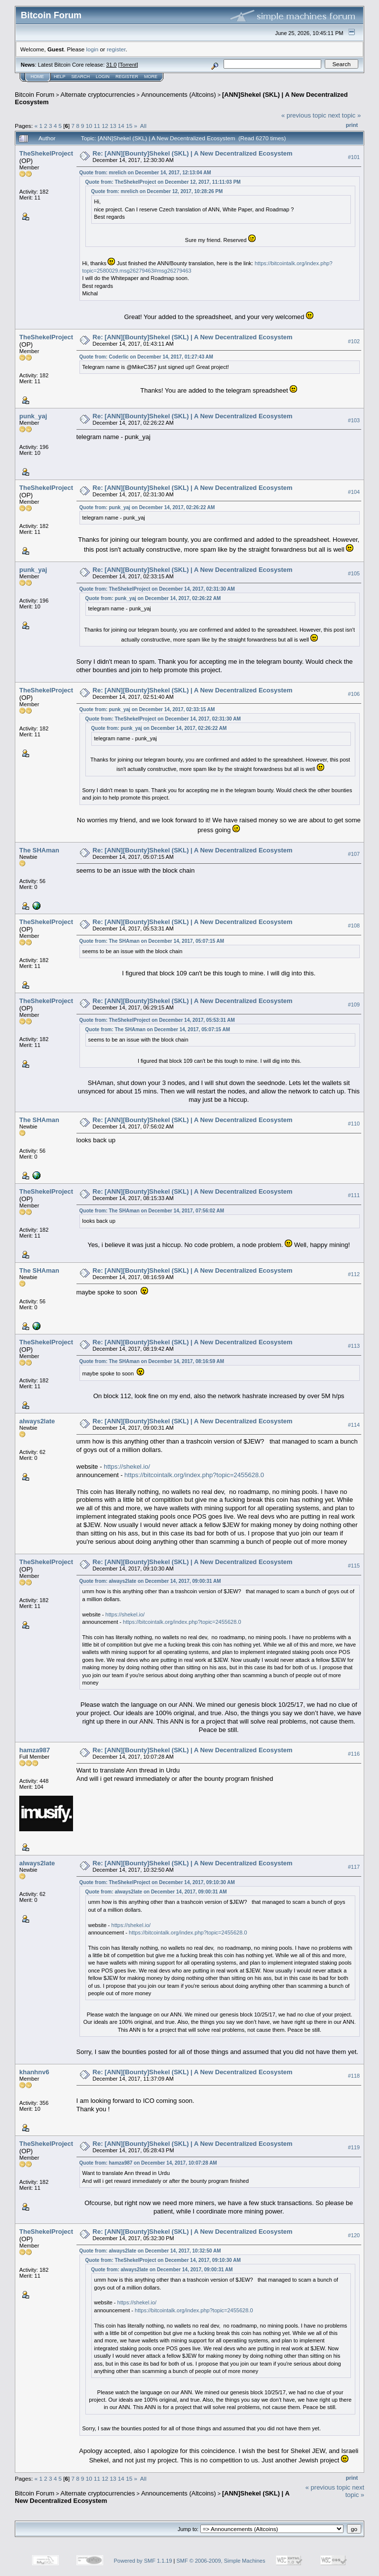 This screenshot has width=379, height=2576. Describe the element at coordinates (354, 2076) in the screenshot. I see `#118` at that location.